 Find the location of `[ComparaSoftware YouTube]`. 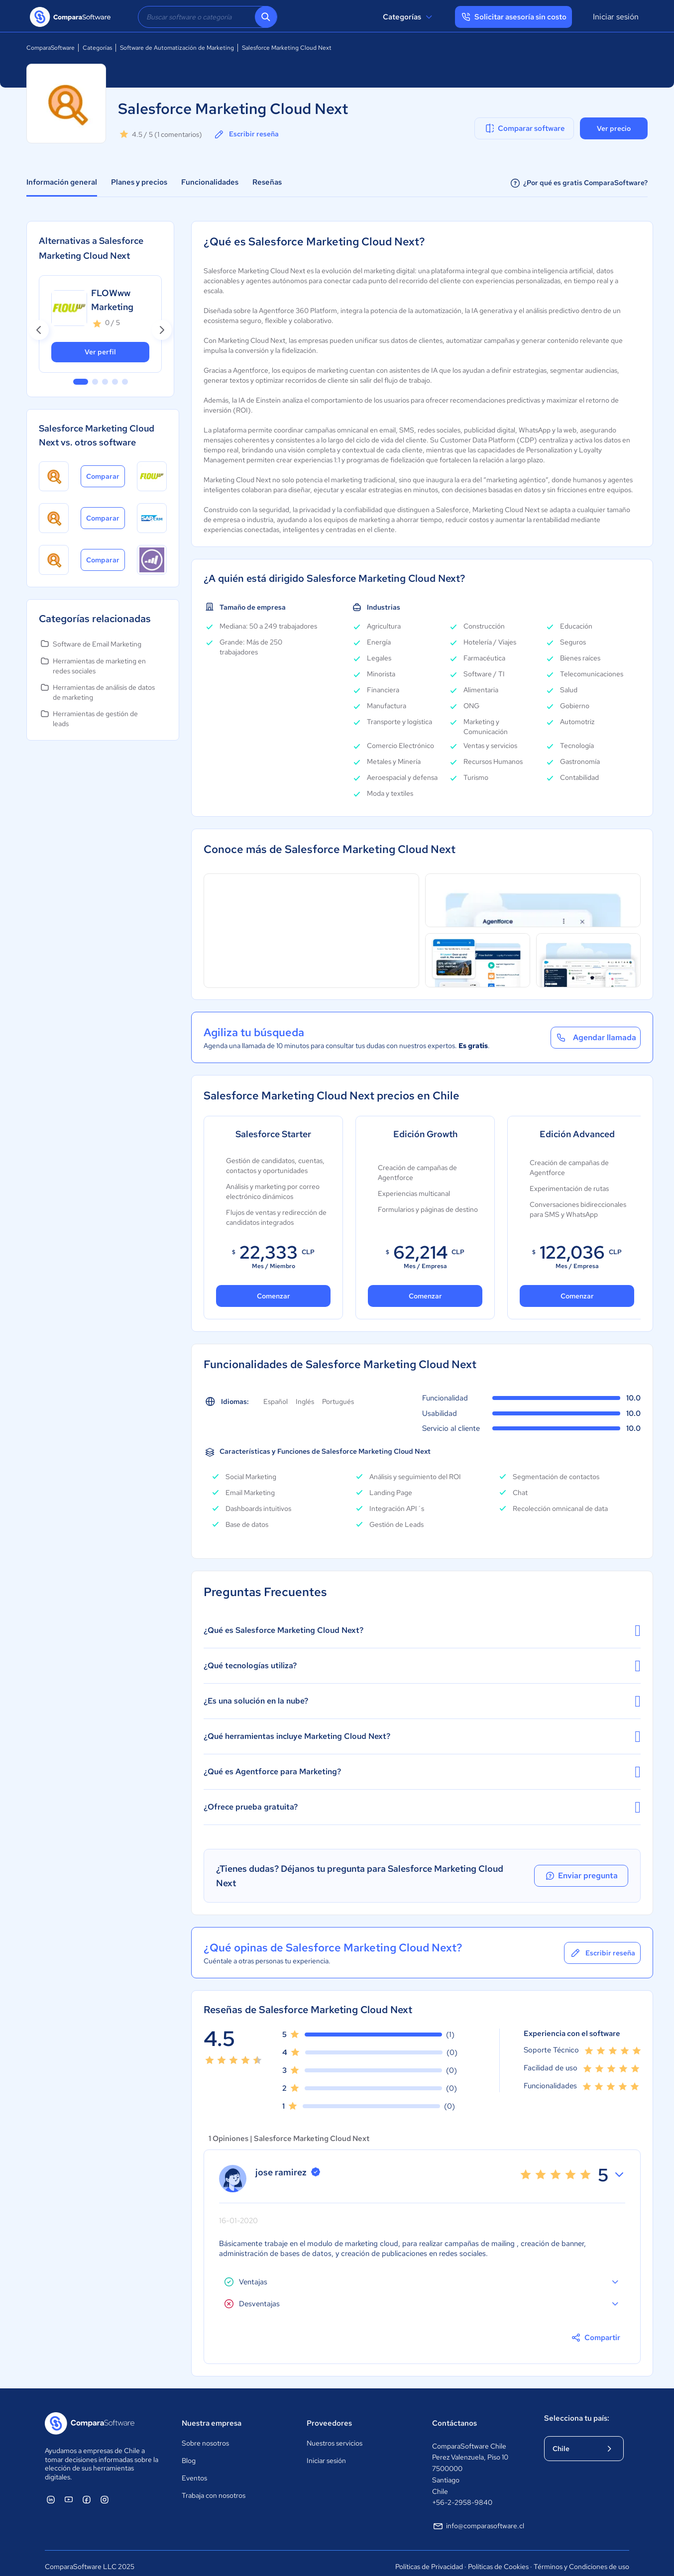

[ComparaSoftware YouTube] is located at coordinates (69, 2492).